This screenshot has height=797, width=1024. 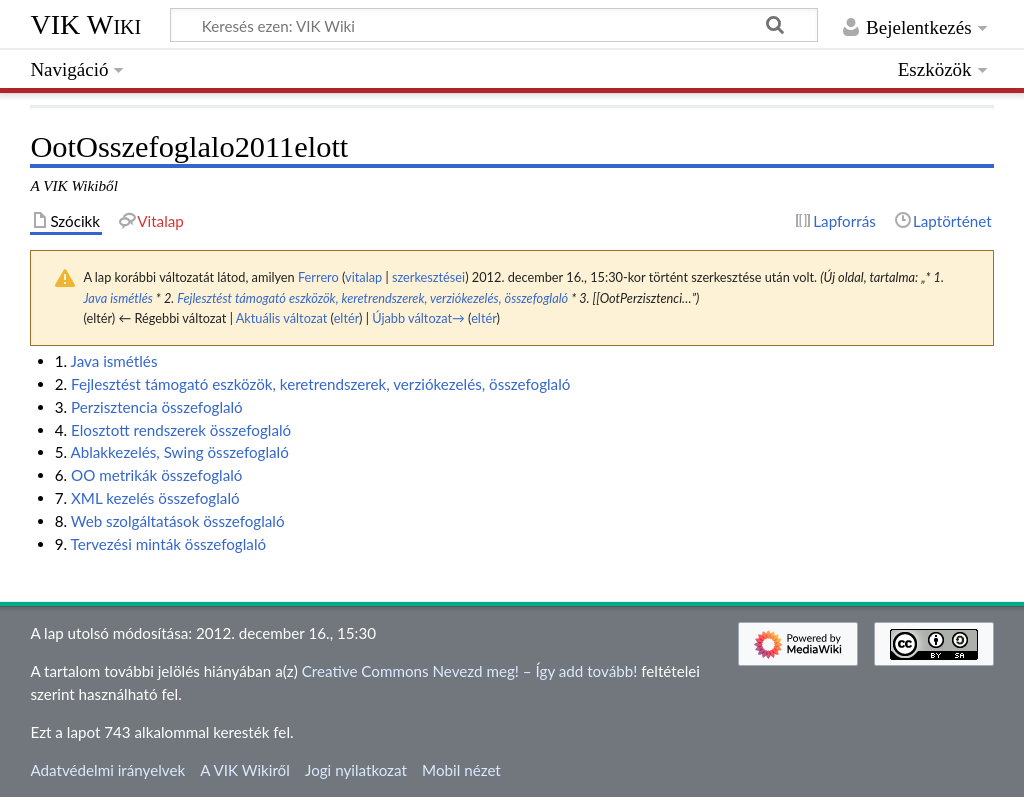 I want to click on Creative Commons Nevezd meg! – Így add tovább!, so click(x=470, y=671).